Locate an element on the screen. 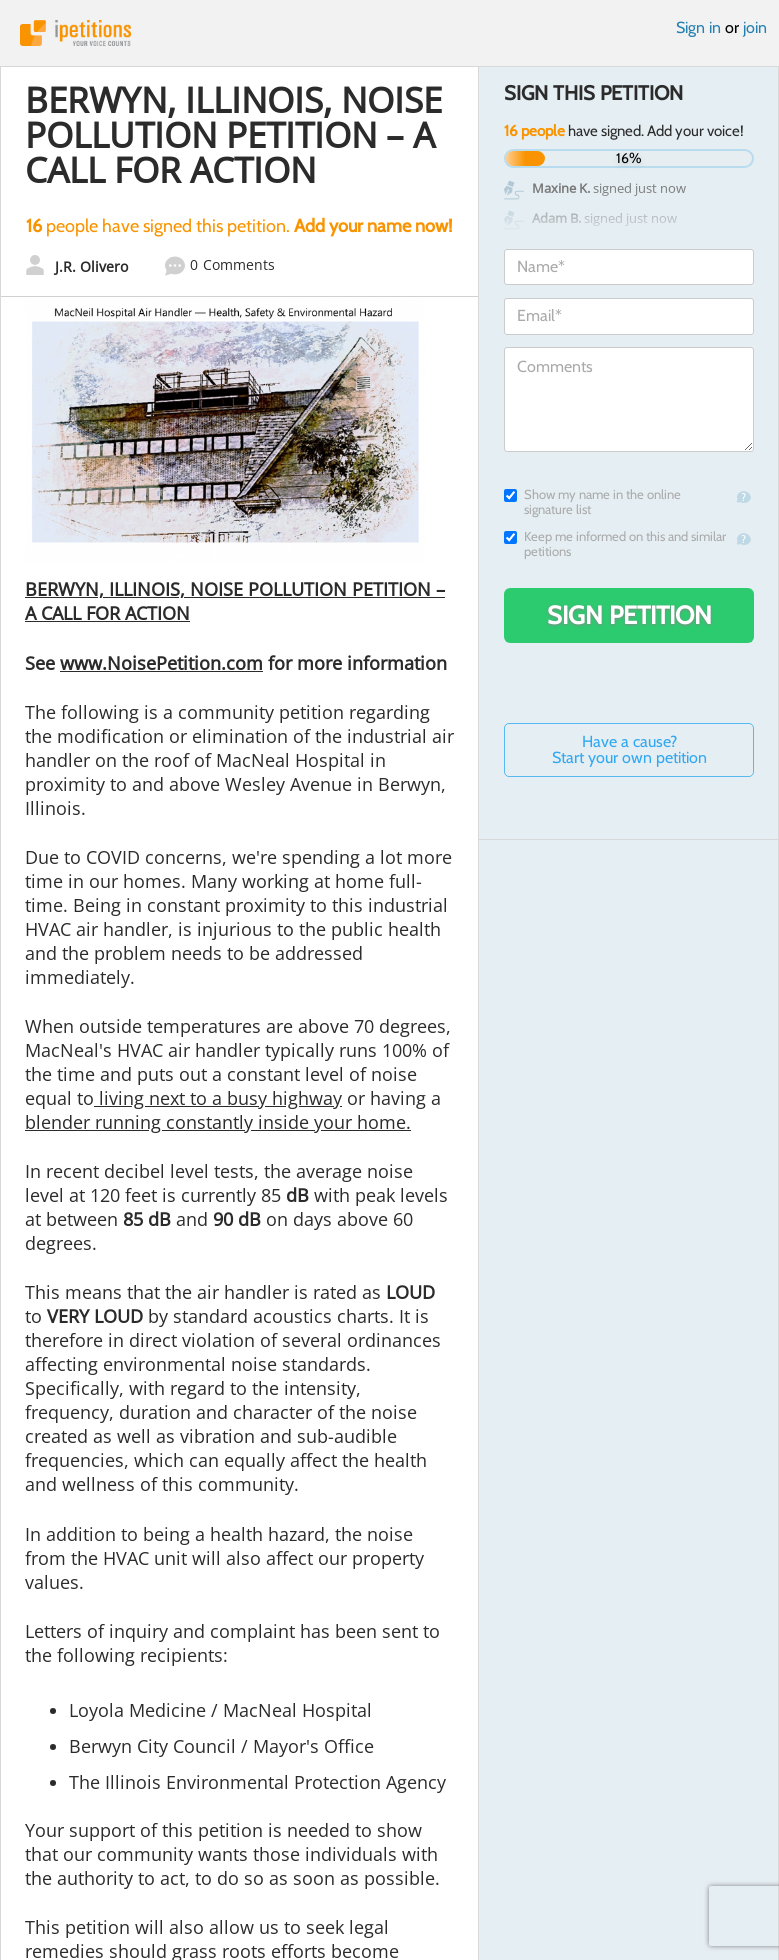 This screenshot has height=1960, width=779. Sign Petition is located at coordinates (629, 615).